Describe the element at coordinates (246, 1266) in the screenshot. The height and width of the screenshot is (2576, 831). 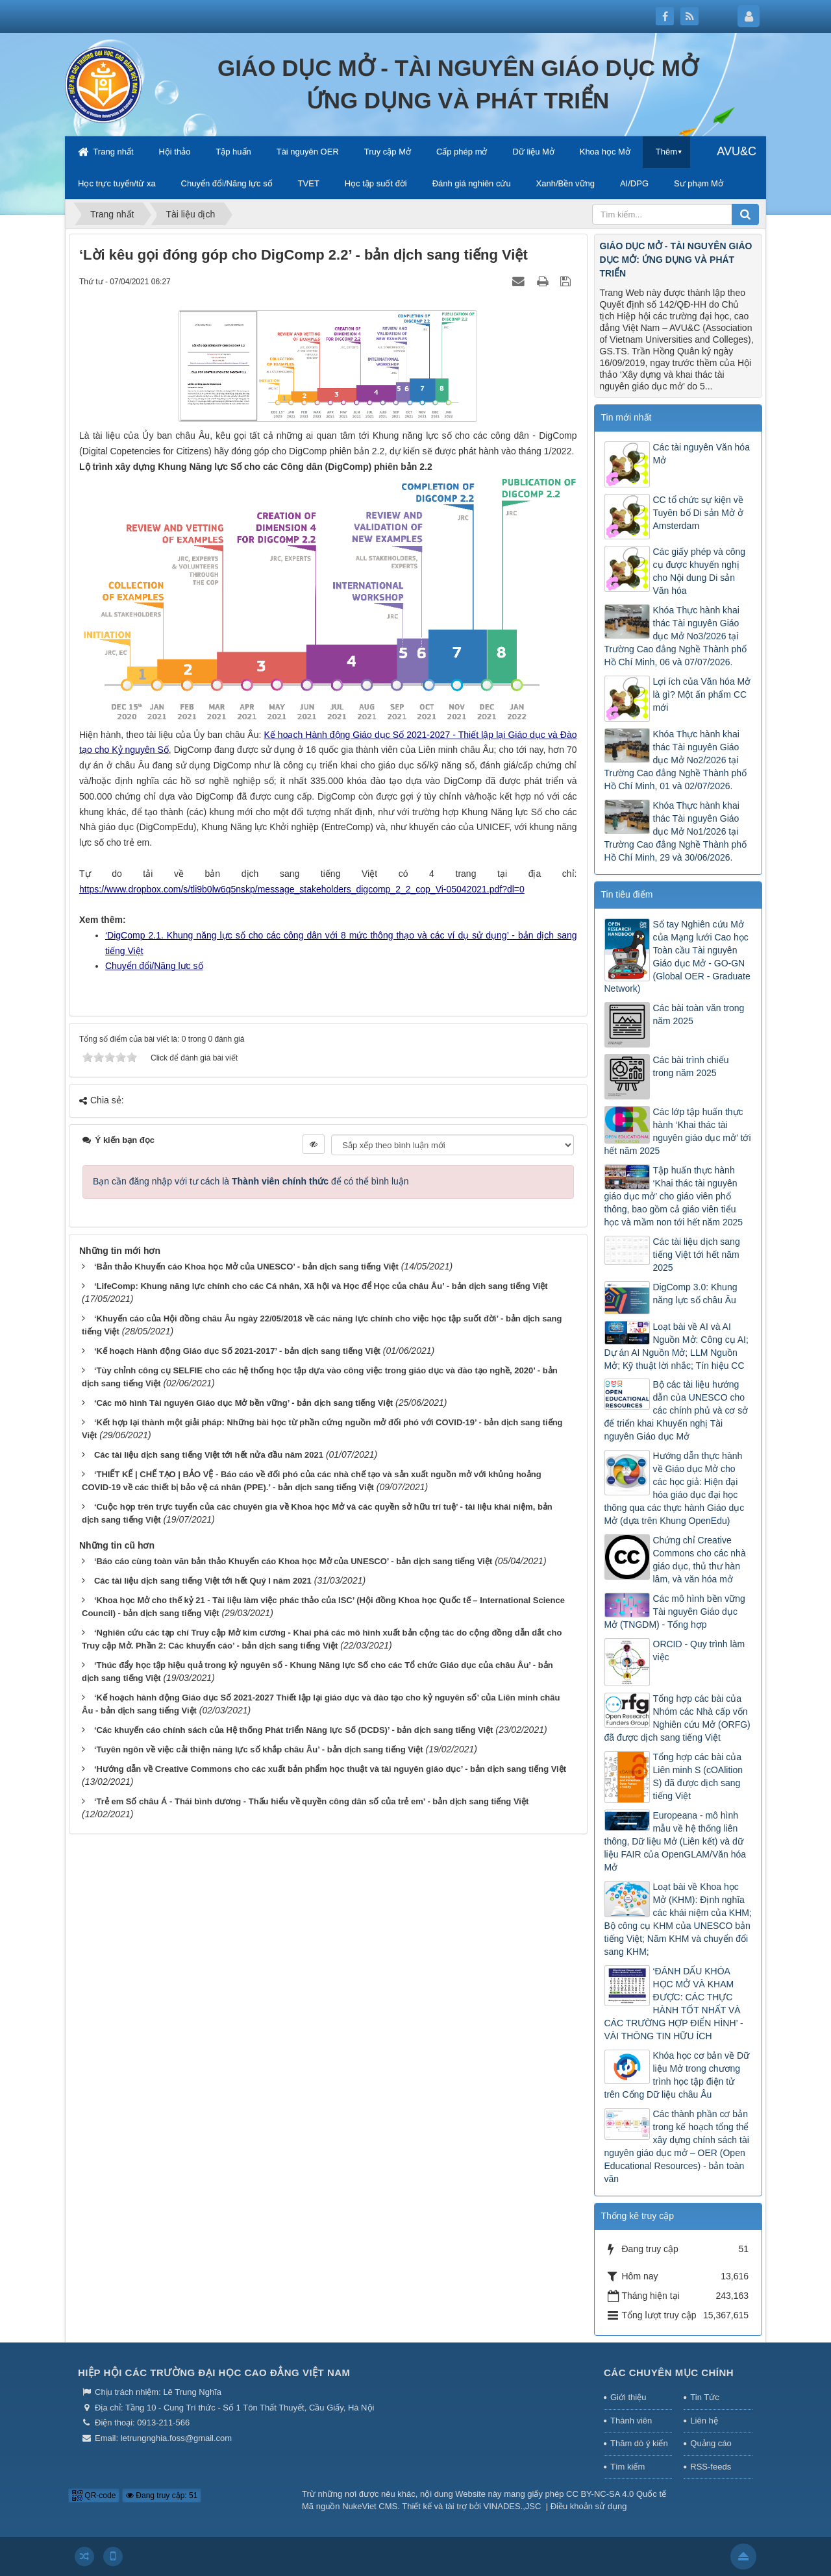
I see `‘Bản thảo Khuyến cáo Khoa học Mở của UNESCO’ - bản dịch sang tiếng Việt` at that location.